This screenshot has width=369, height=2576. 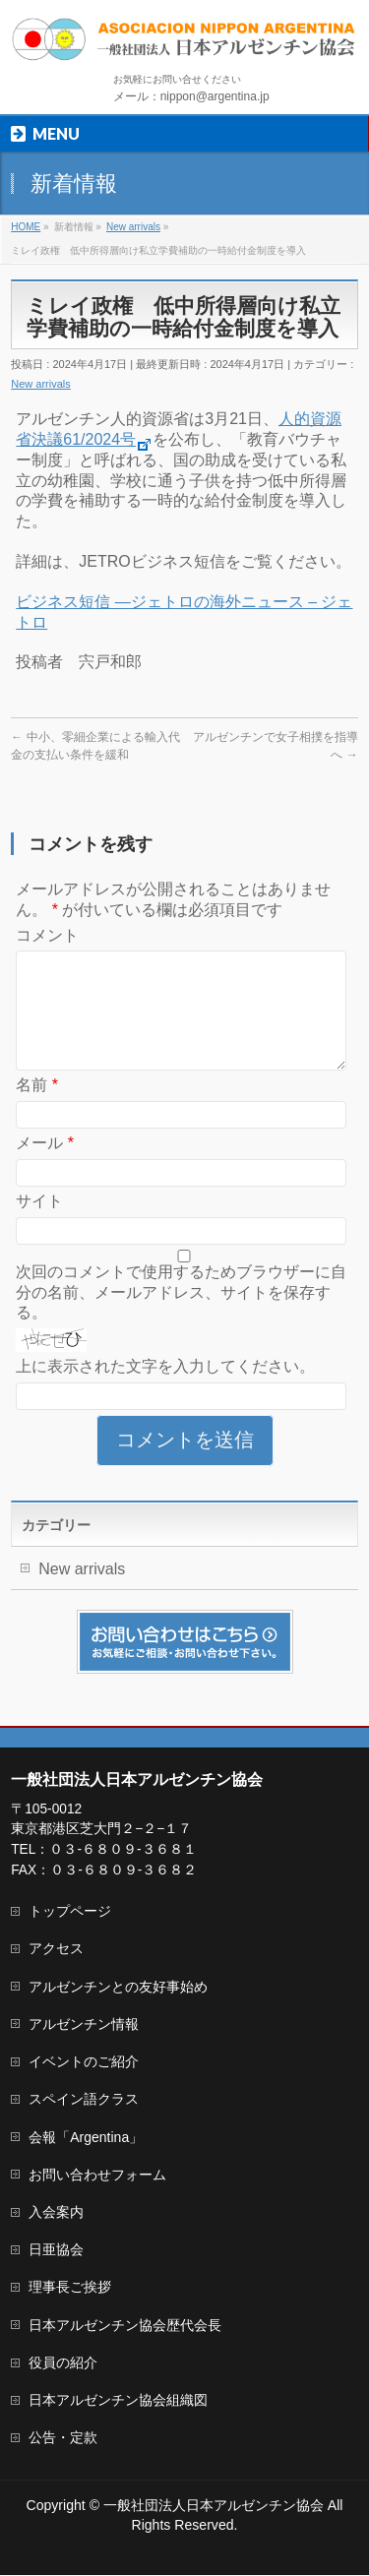 I want to click on 公告・定款, so click(x=63, y=2438).